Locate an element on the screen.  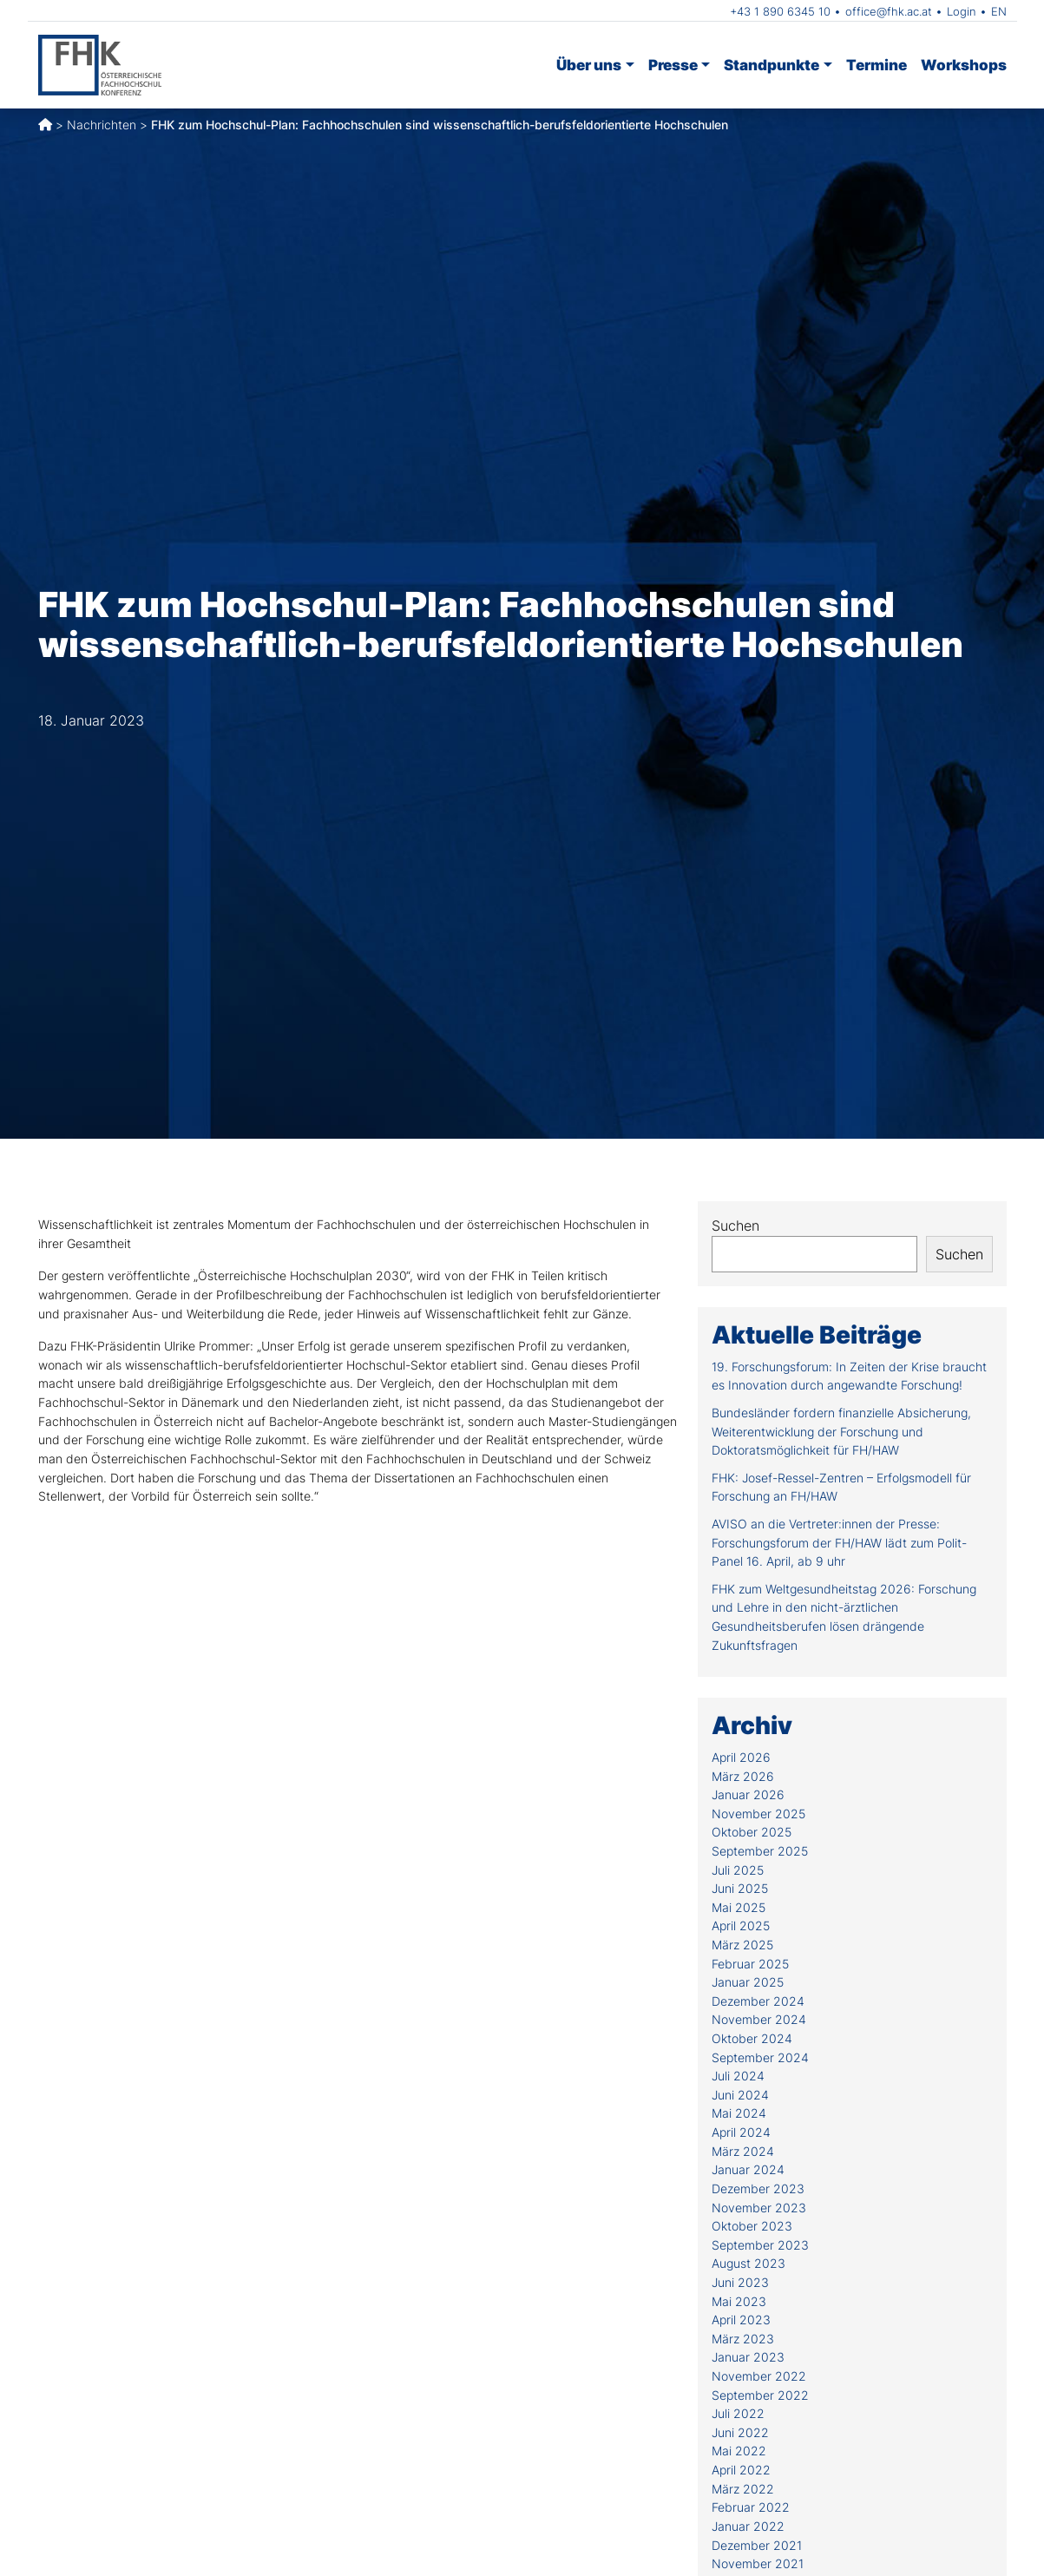
Nachrichten is located at coordinates (101, 124).